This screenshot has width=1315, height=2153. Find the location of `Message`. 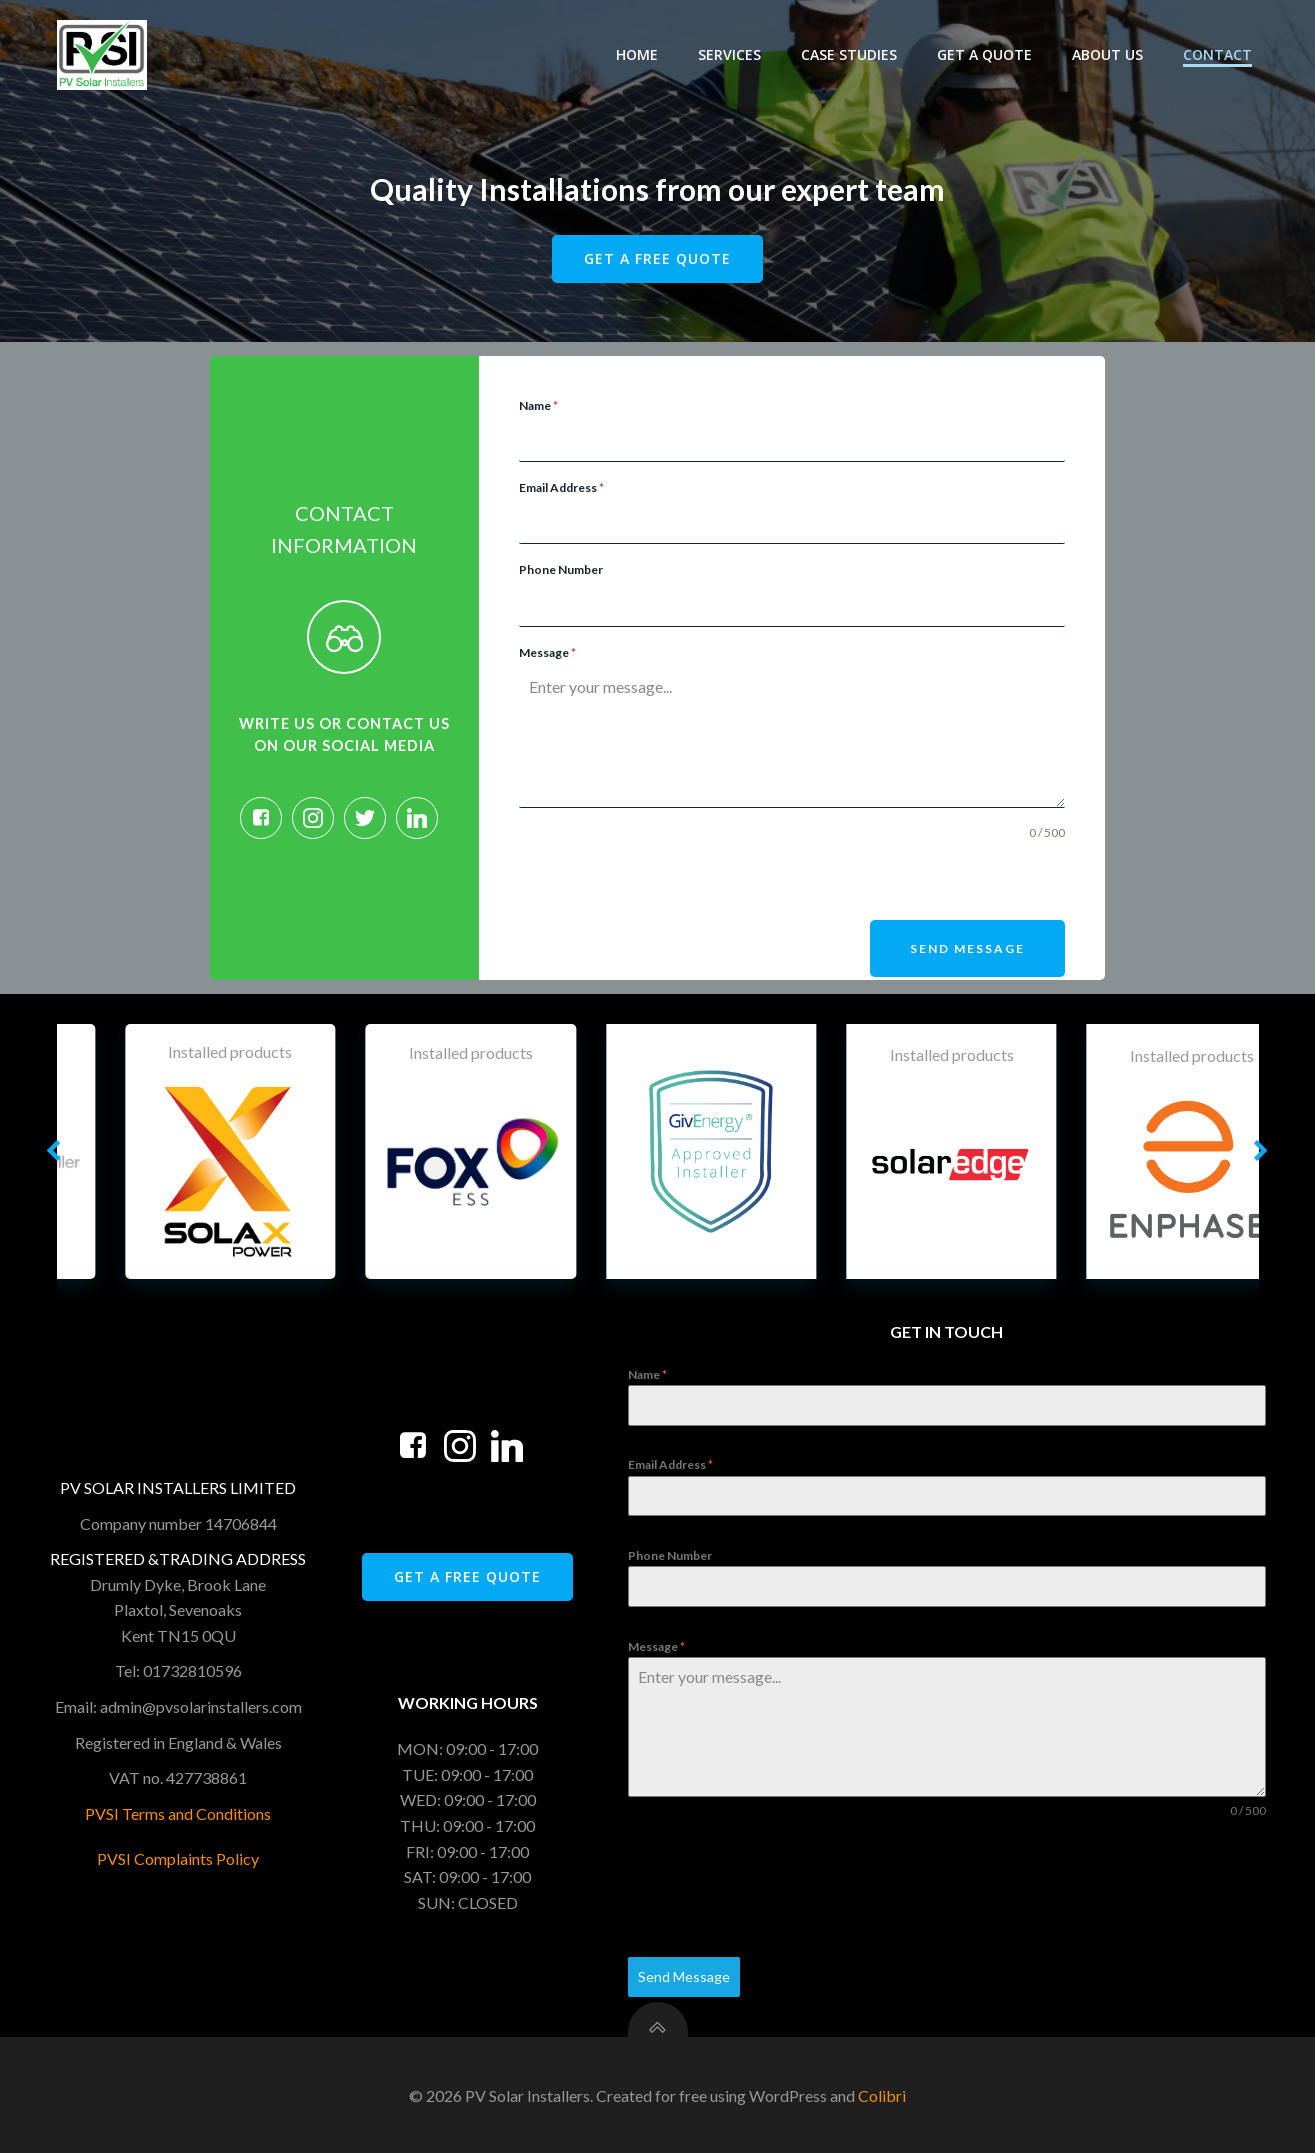

Message is located at coordinates (547, 653).